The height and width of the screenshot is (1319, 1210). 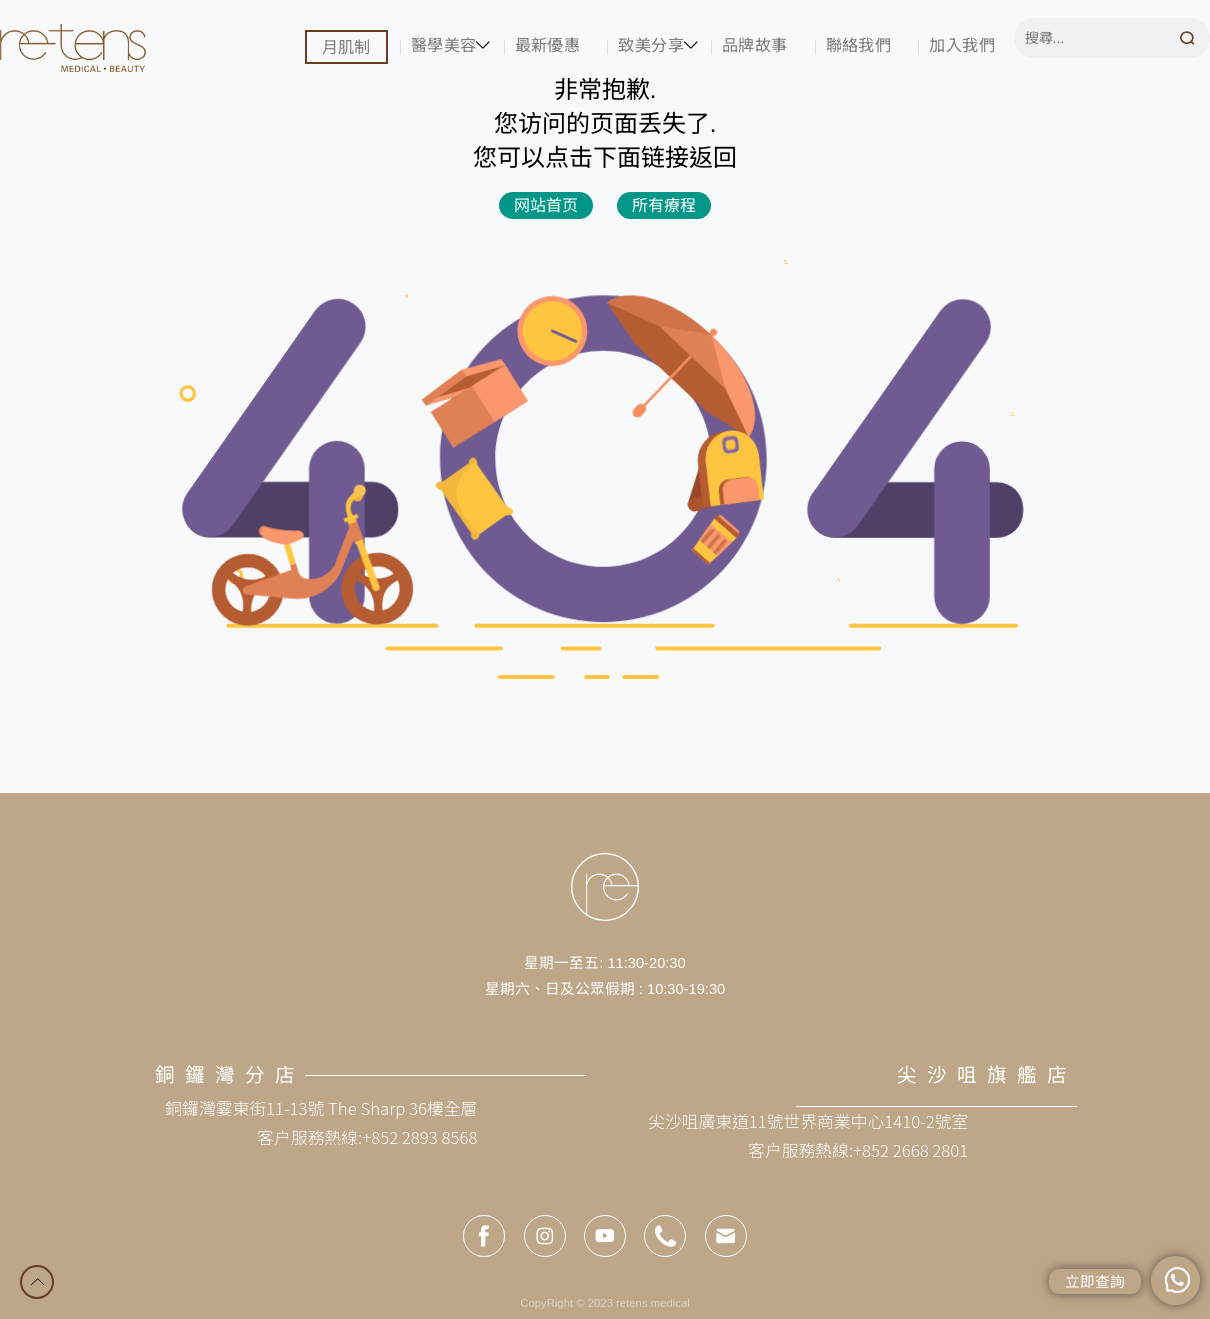 What do you see at coordinates (346, 47) in the screenshot?
I see `月肌制` at bounding box center [346, 47].